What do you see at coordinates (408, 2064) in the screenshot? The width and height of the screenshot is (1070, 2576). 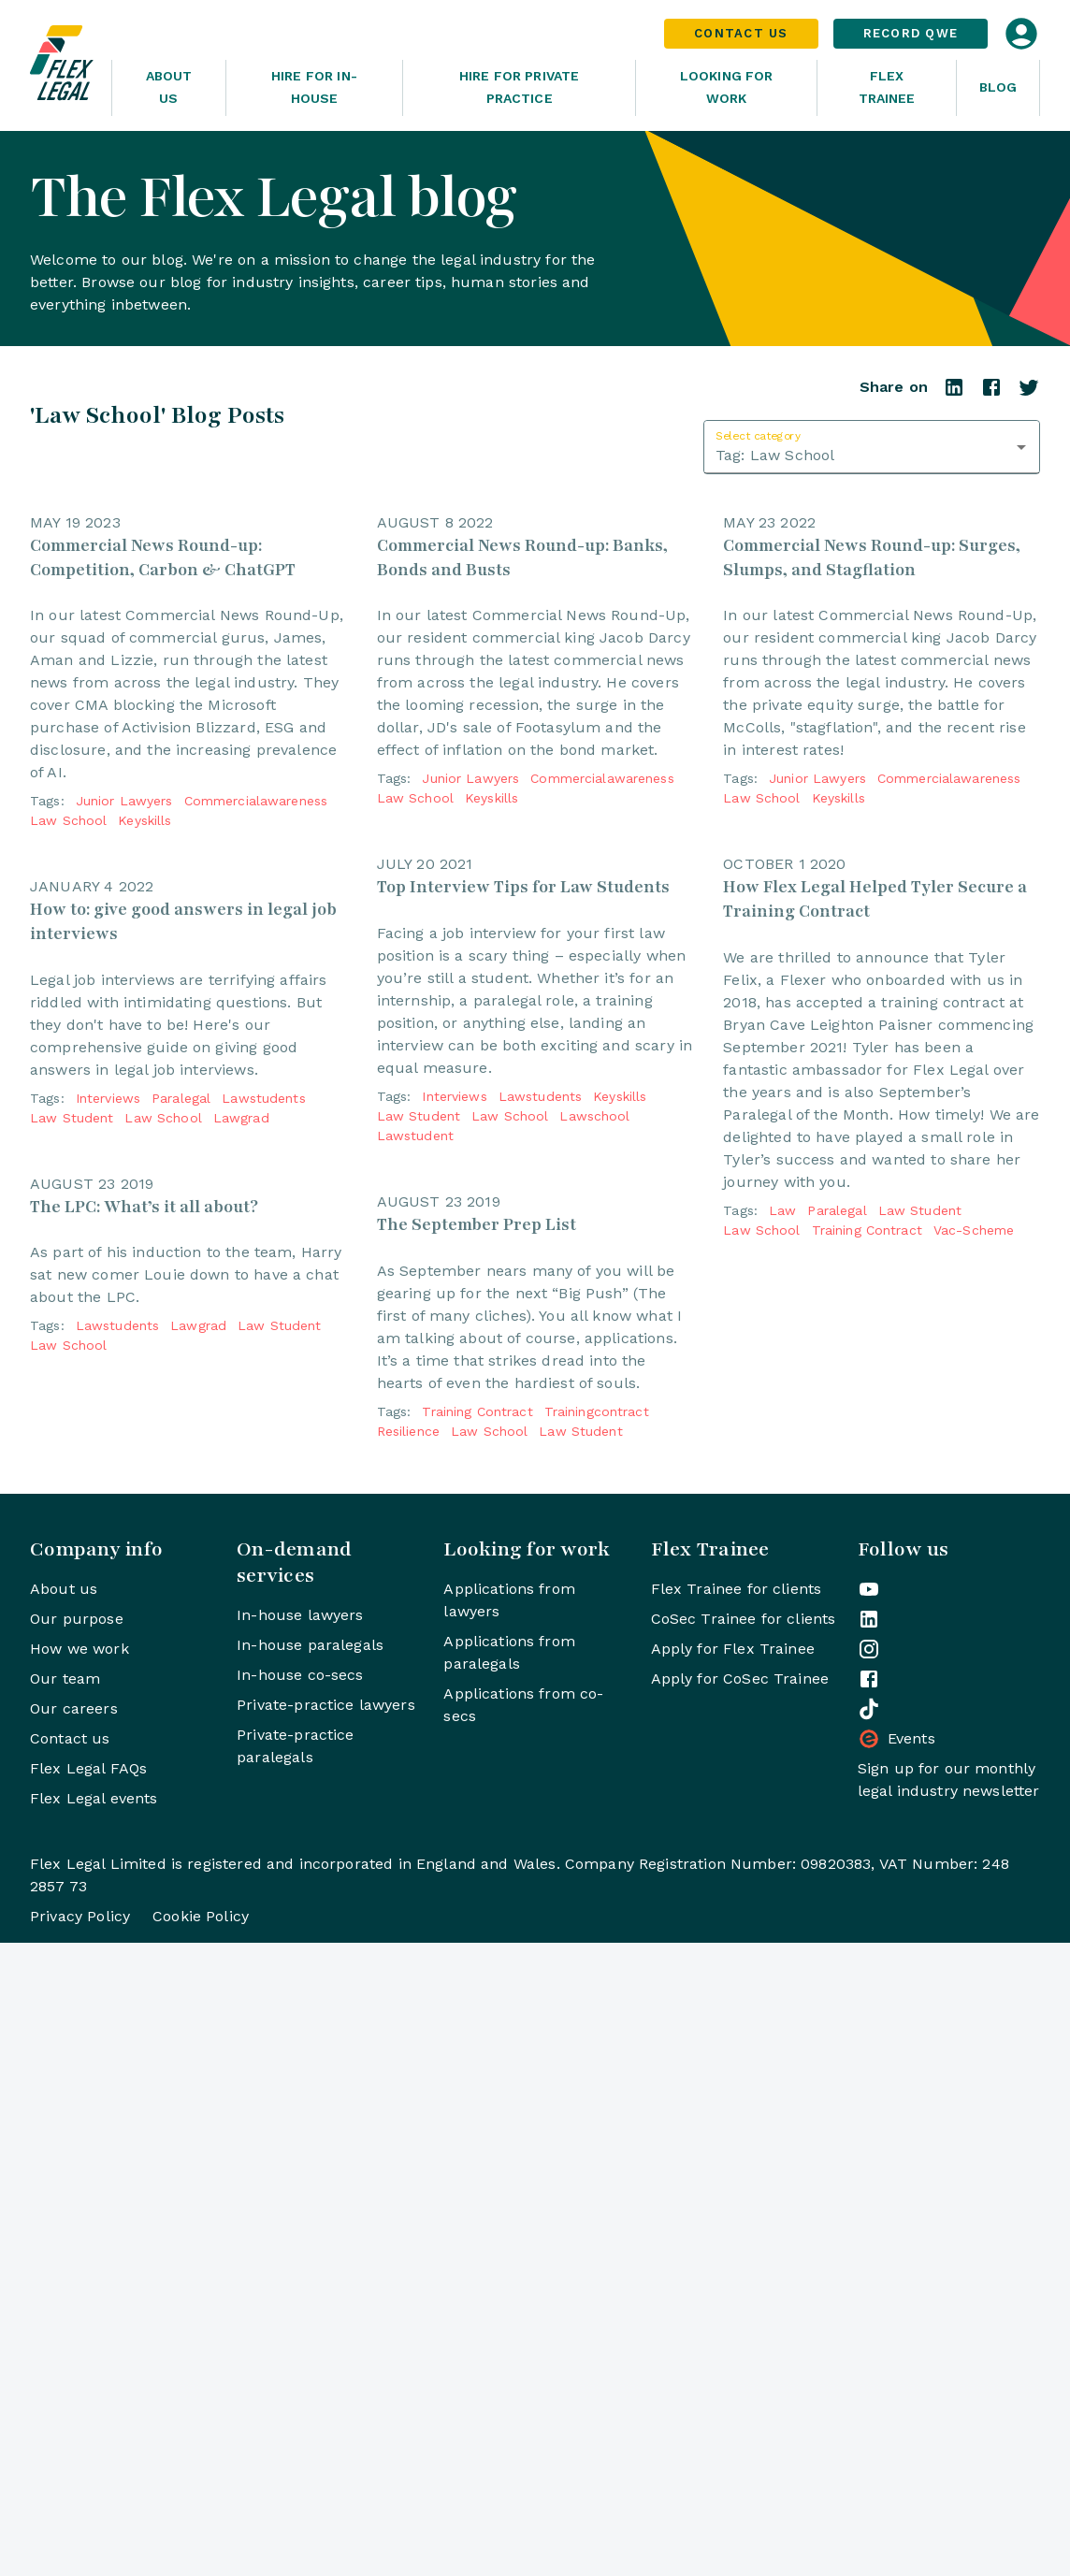 I see `resilience` at bounding box center [408, 2064].